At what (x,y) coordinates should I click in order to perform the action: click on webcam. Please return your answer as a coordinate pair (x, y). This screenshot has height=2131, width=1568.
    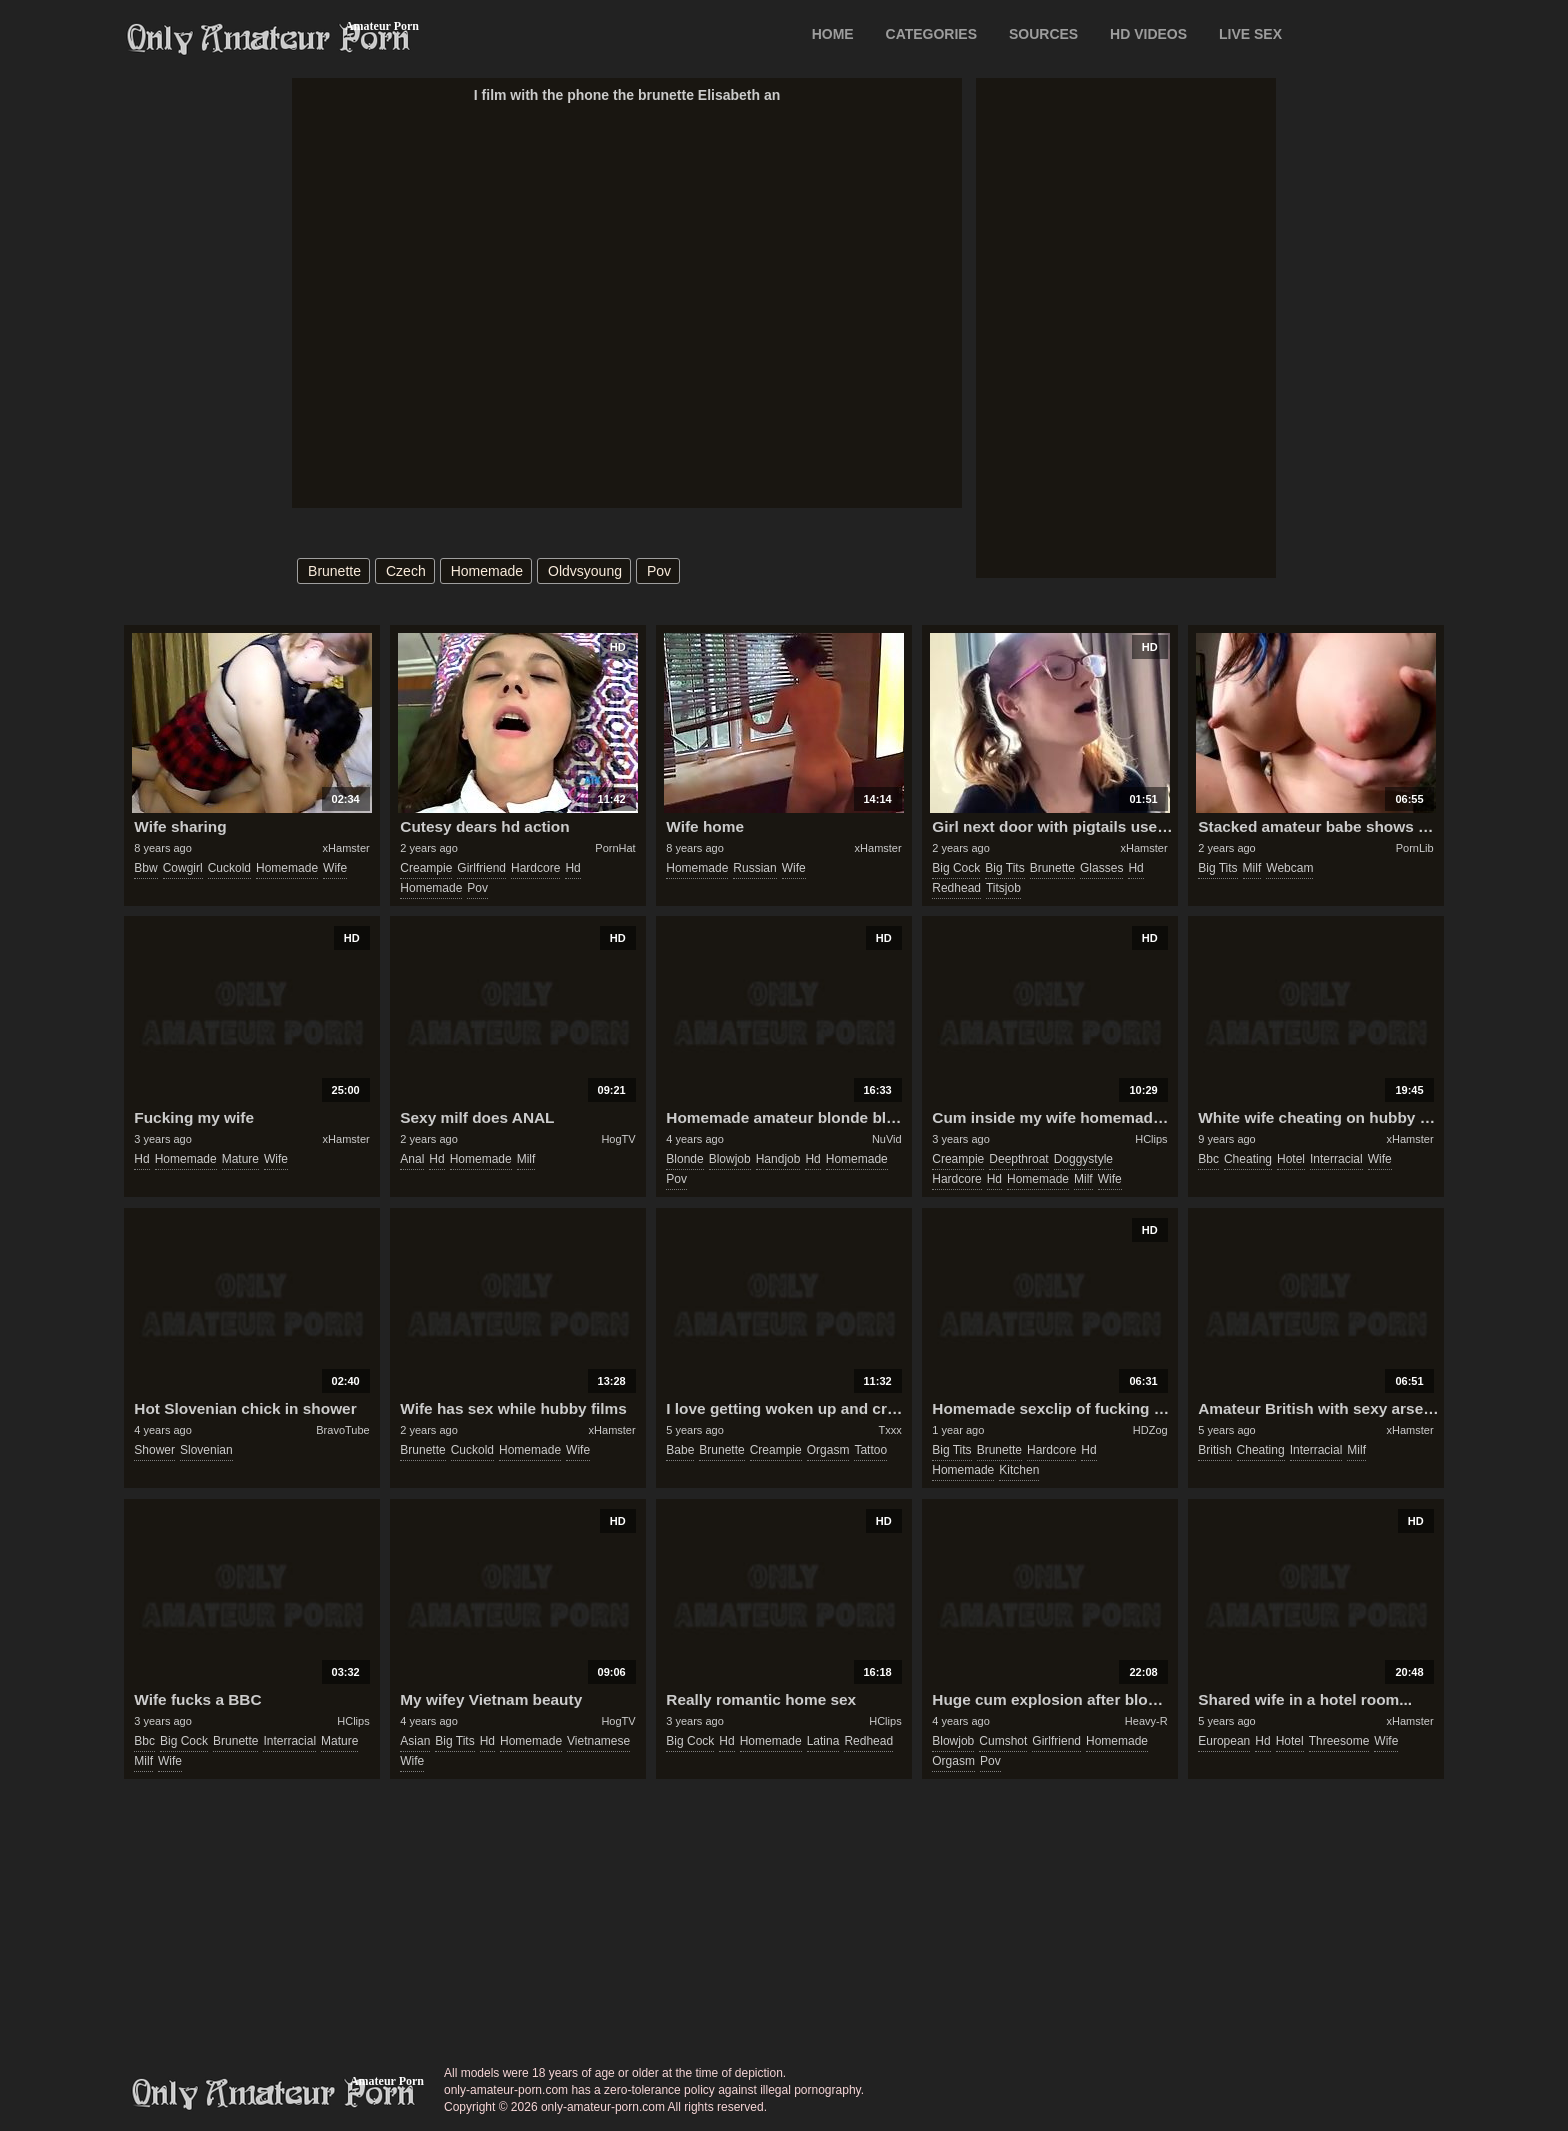
    Looking at the image, I should click on (1289, 868).